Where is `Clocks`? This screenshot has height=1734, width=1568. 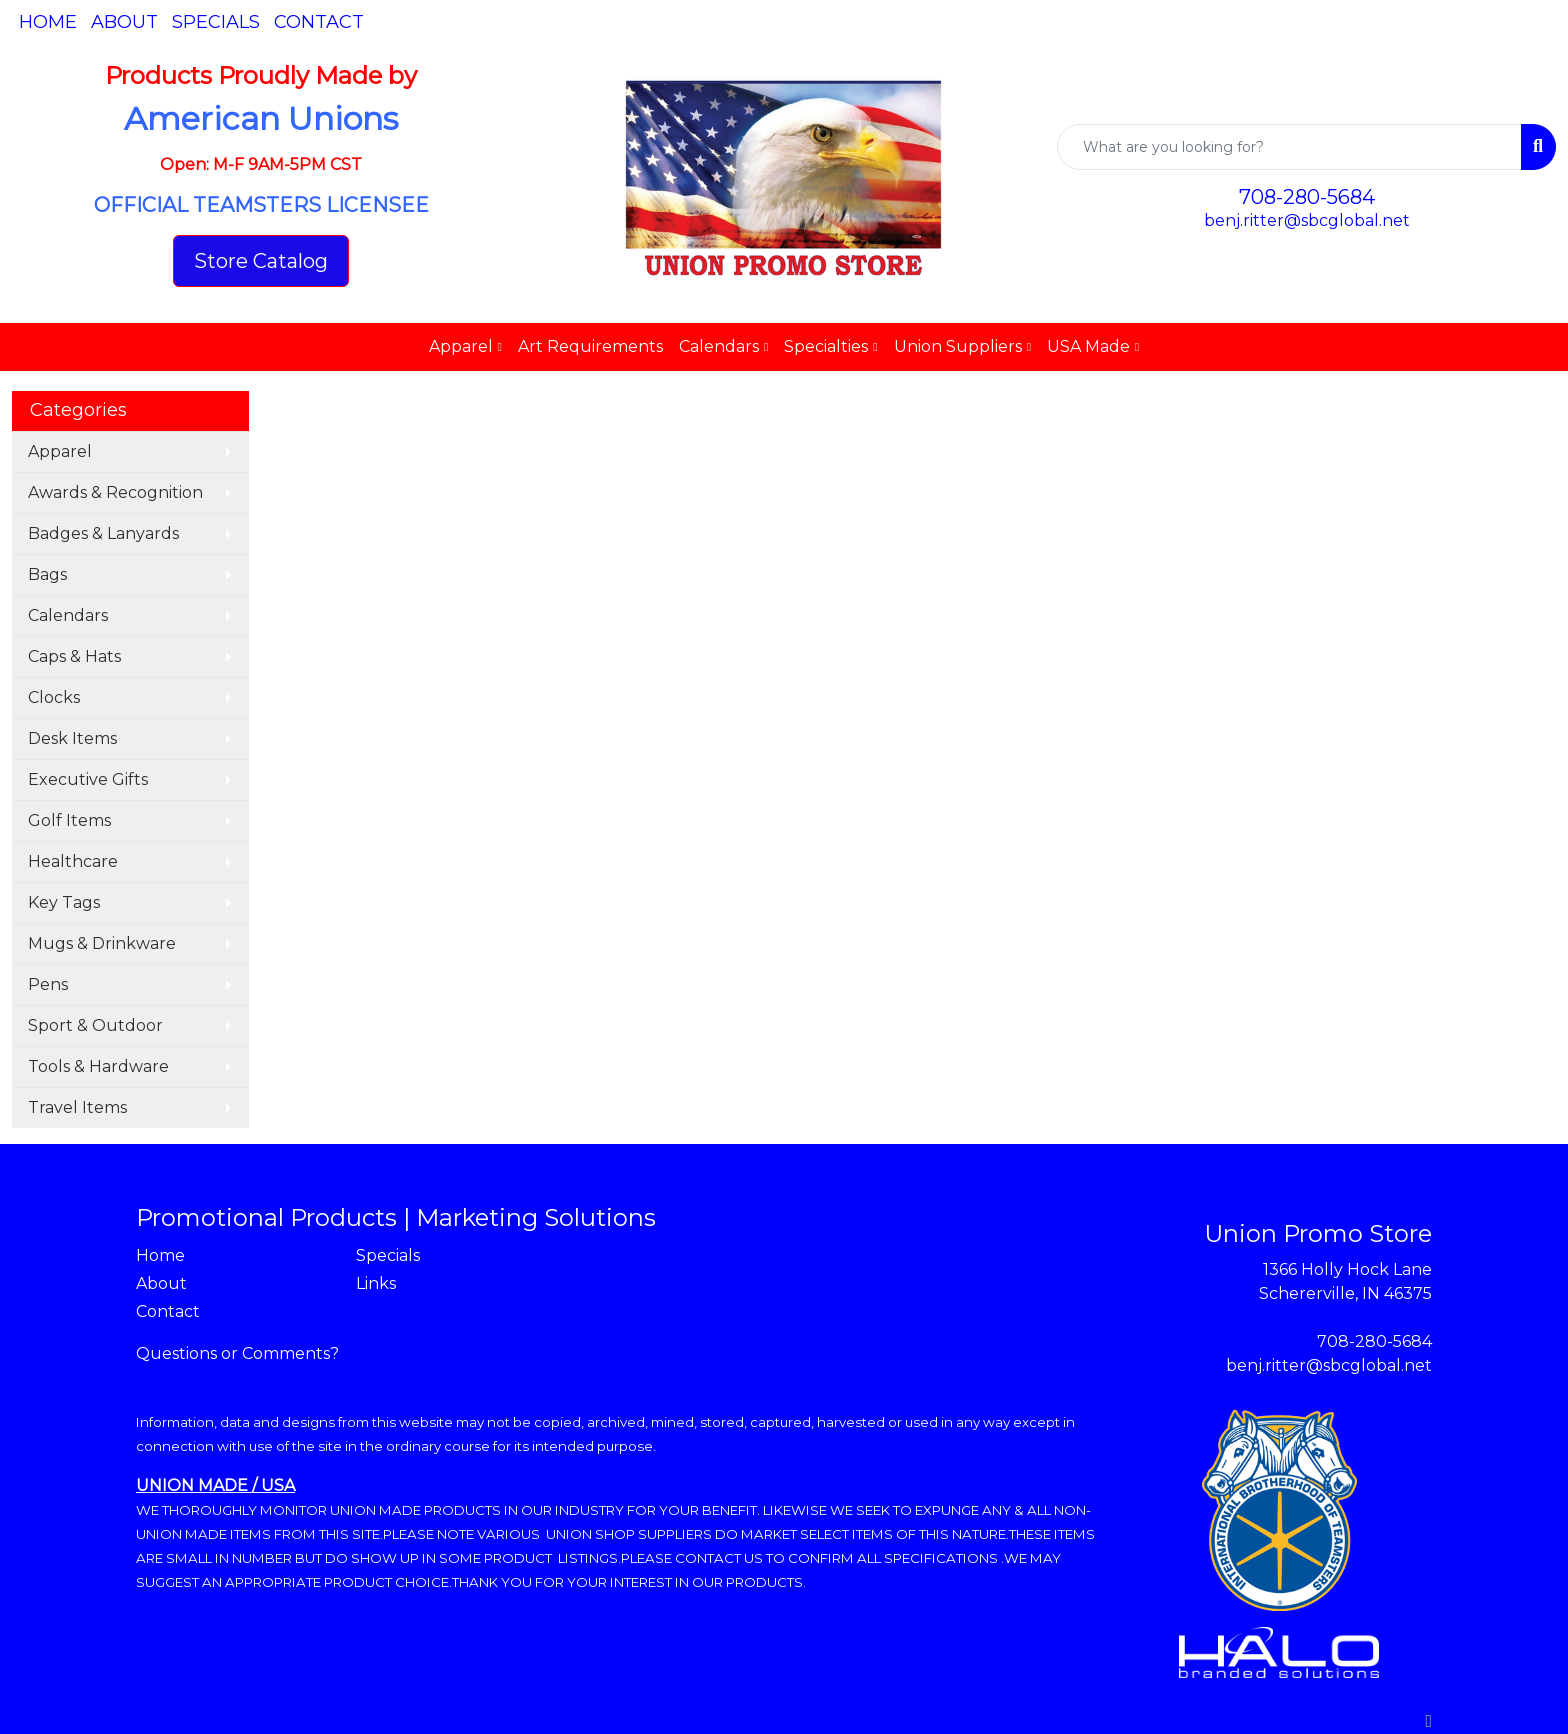
Clocks is located at coordinates (54, 697).